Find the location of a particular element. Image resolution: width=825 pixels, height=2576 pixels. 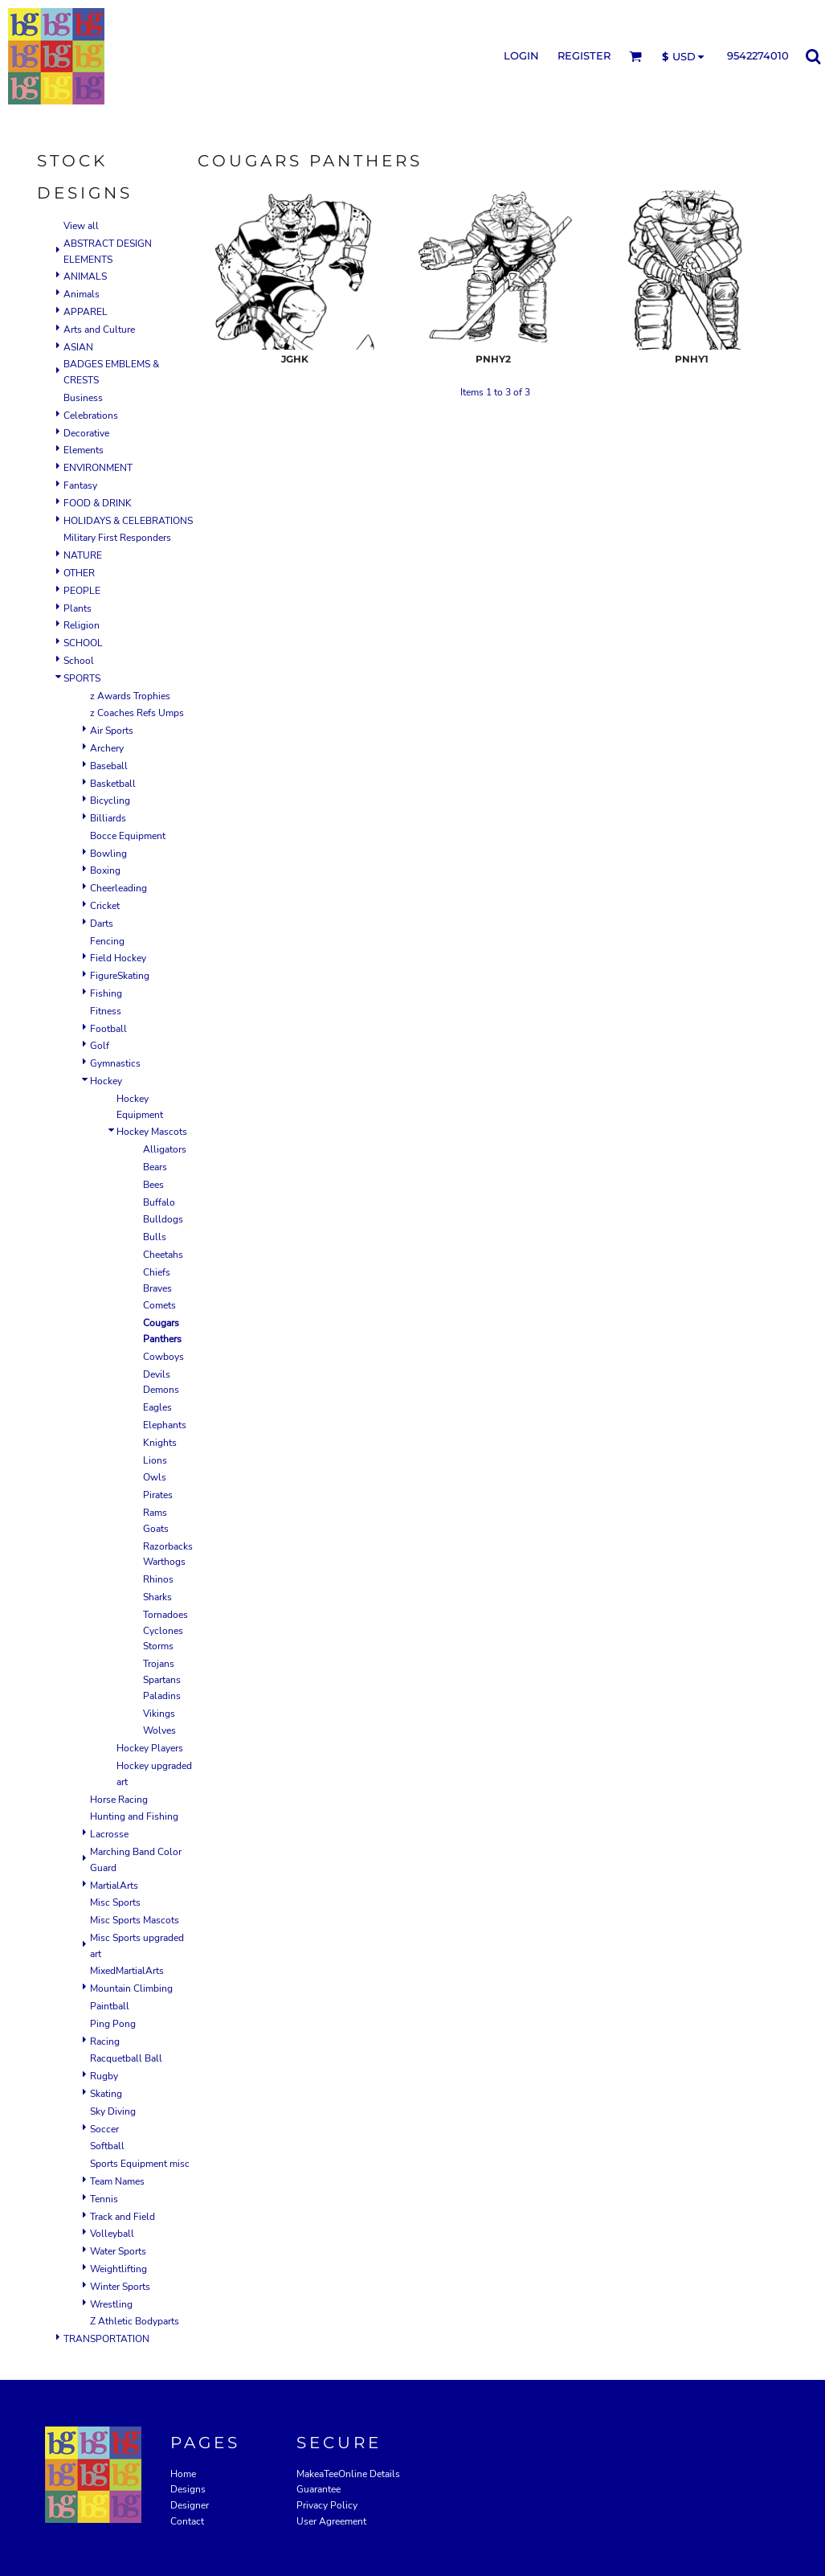

Misc Sports is located at coordinates (115, 1902).